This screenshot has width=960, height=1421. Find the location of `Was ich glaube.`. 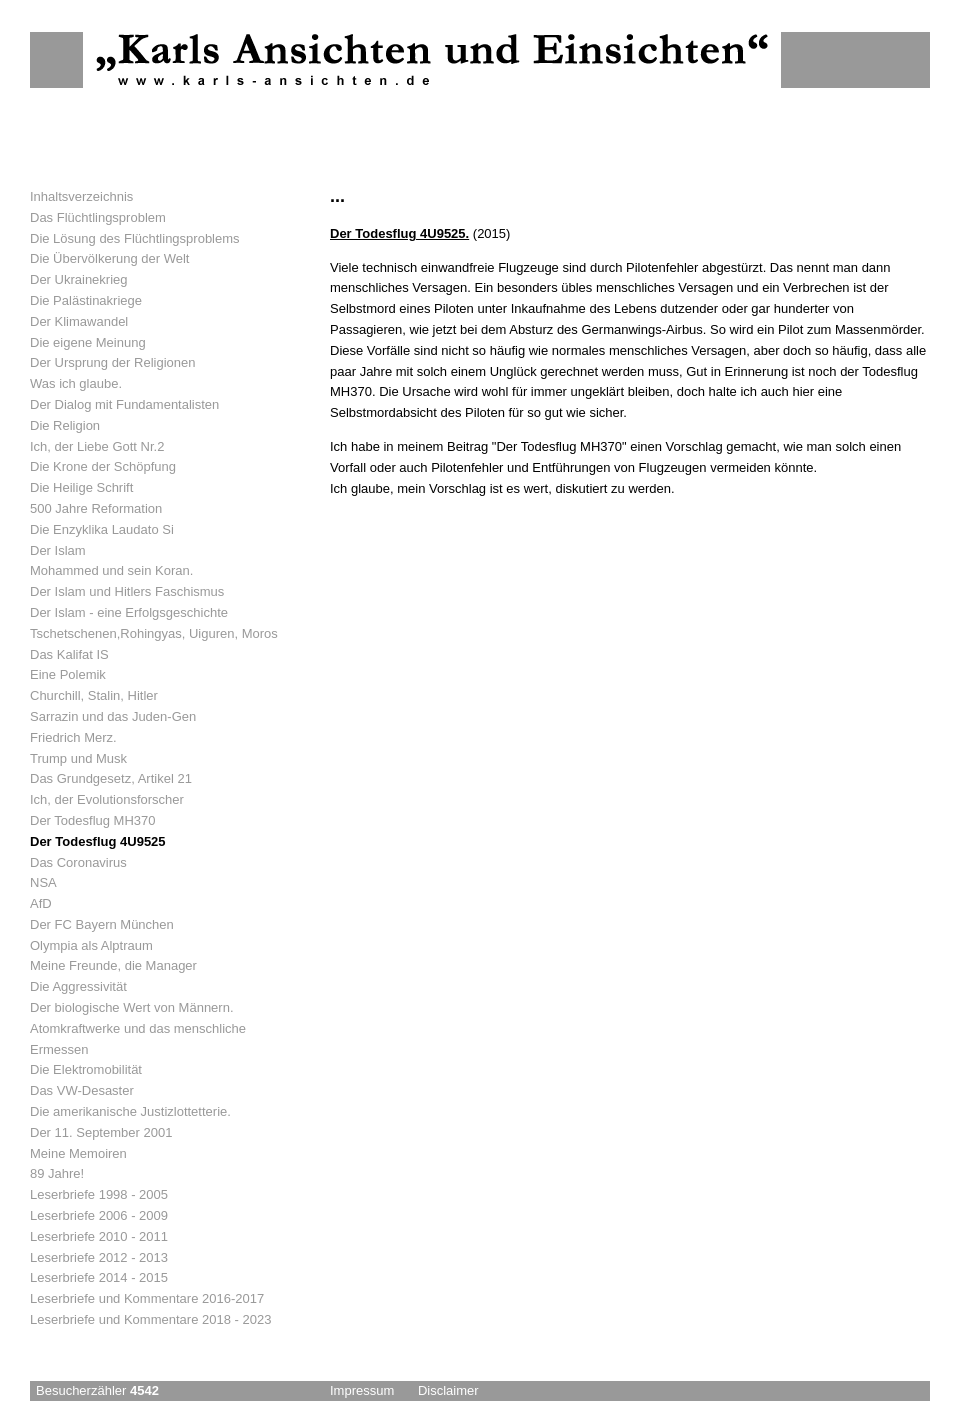

Was ich glaube. is located at coordinates (76, 383).